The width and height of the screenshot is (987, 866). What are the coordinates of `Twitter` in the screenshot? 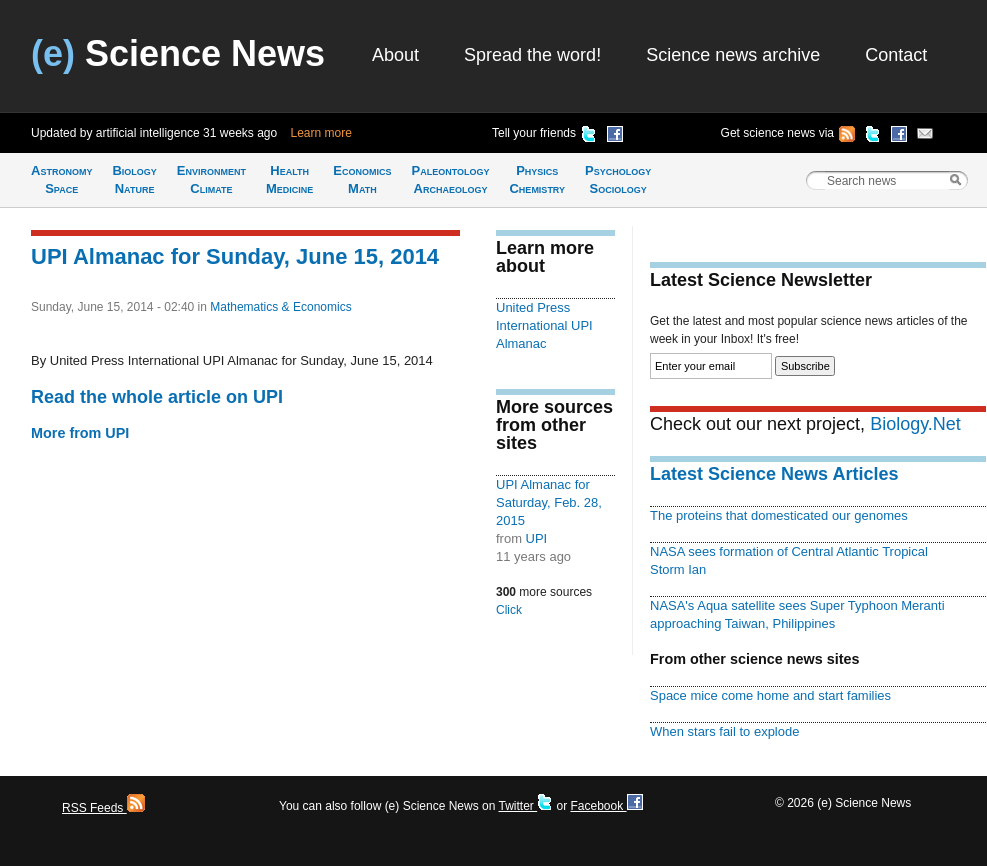 It's located at (525, 806).